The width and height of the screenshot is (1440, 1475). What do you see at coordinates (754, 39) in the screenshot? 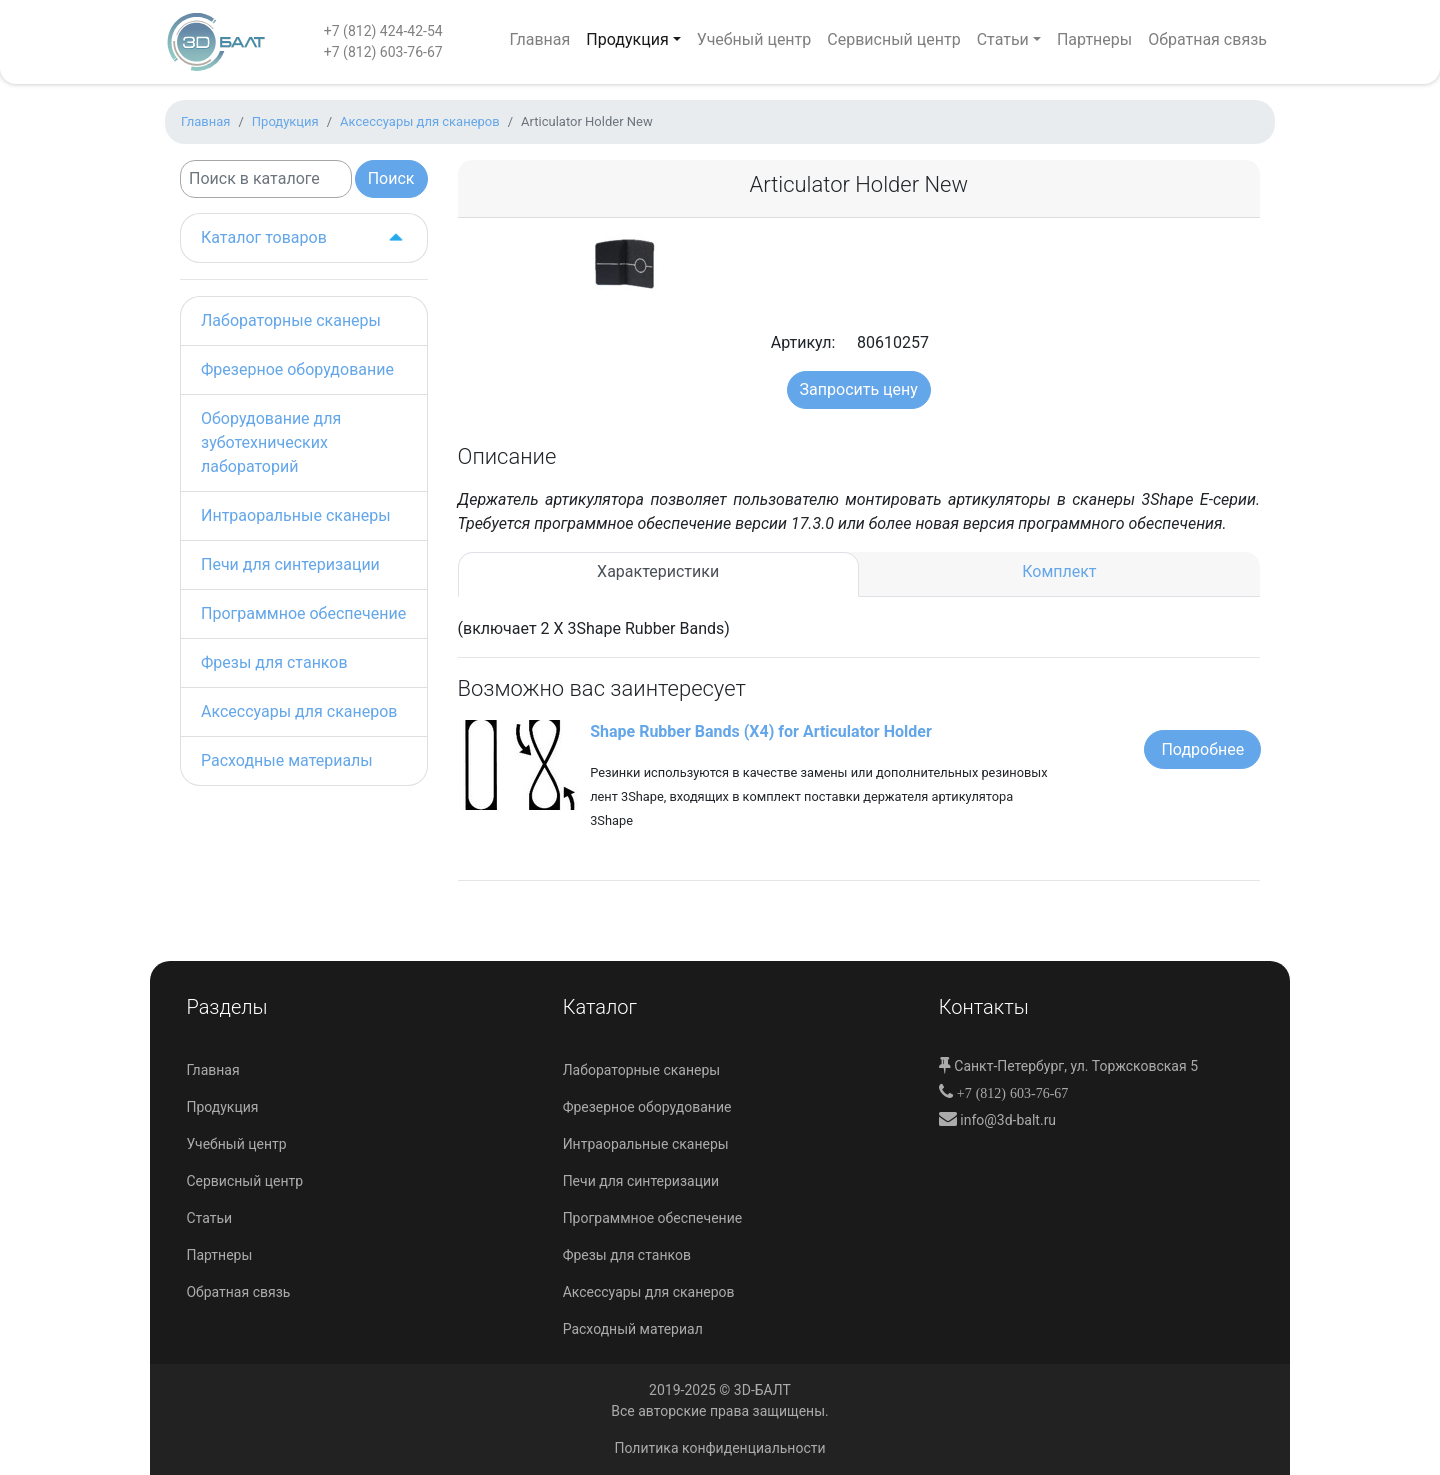
I see `Учебный центр` at bounding box center [754, 39].